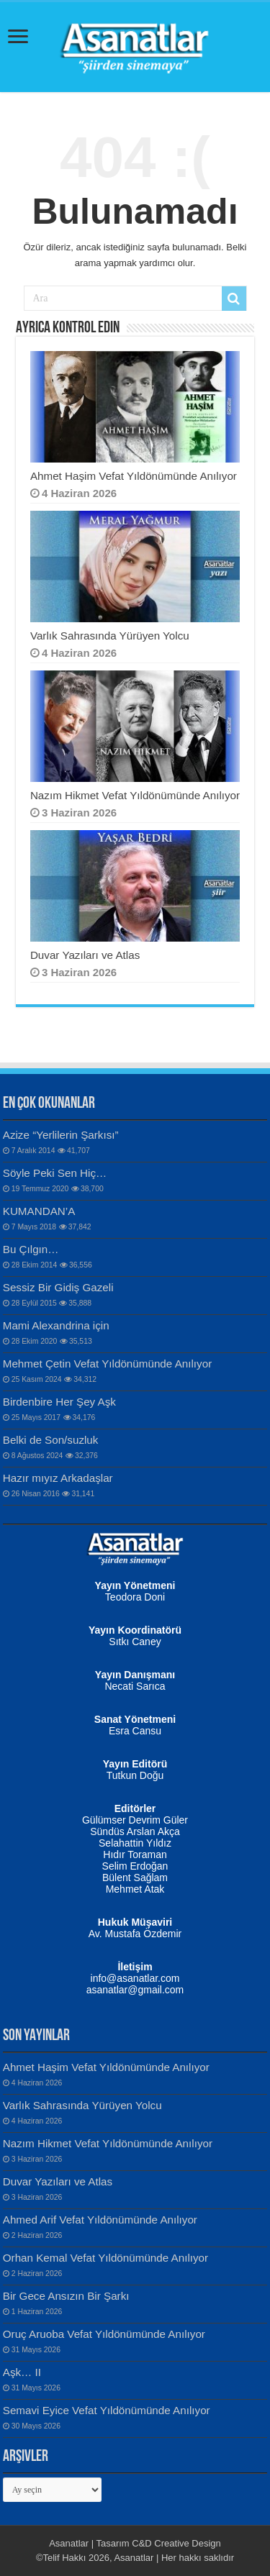  What do you see at coordinates (22, 2372) in the screenshot?
I see `Aşk… II` at bounding box center [22, 2372].